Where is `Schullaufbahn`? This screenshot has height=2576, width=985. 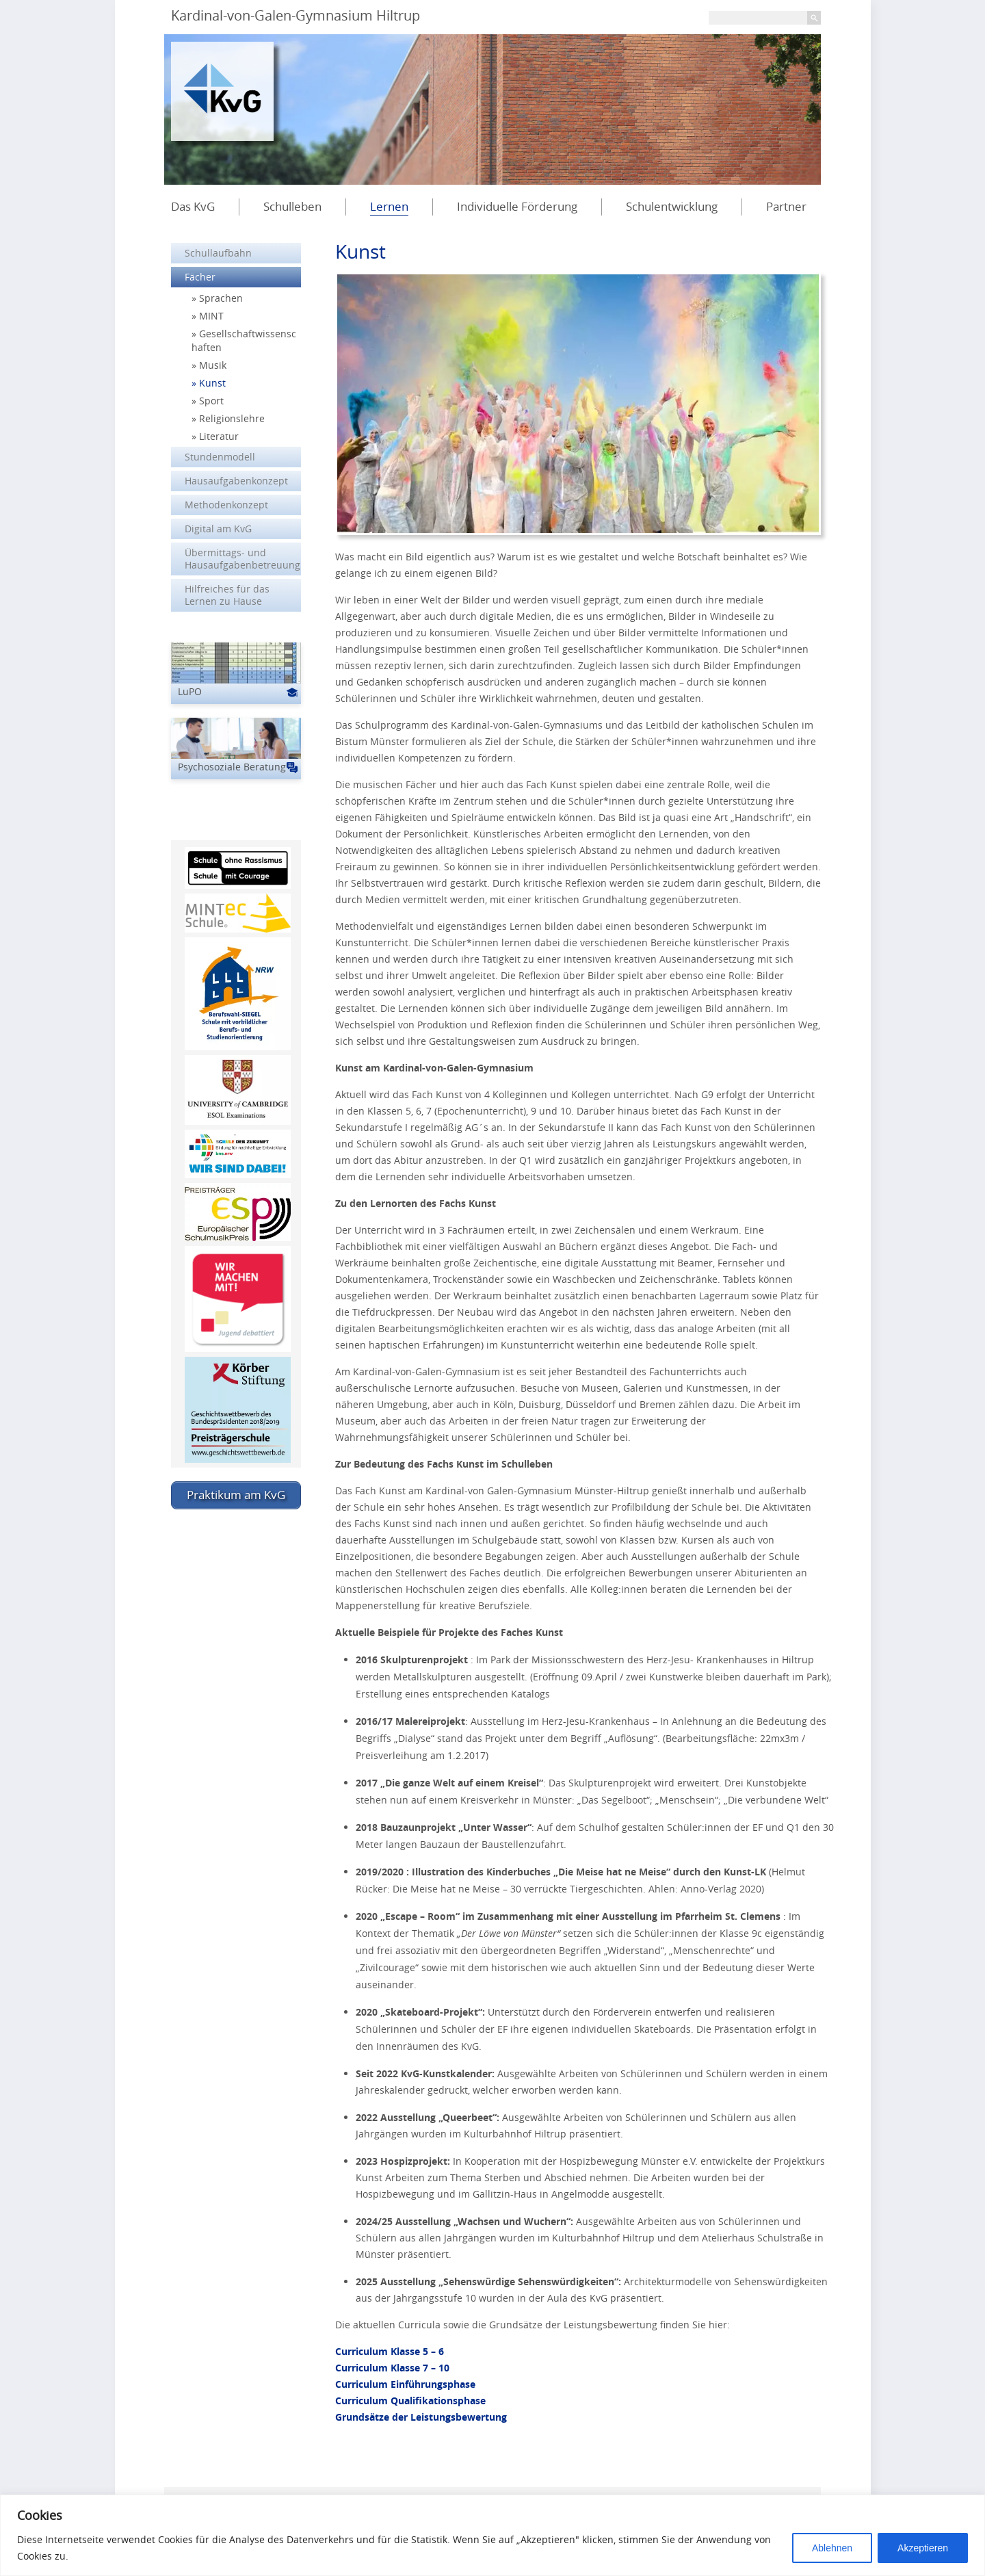 Schullaufbahn is located at coordinates (218, 252).